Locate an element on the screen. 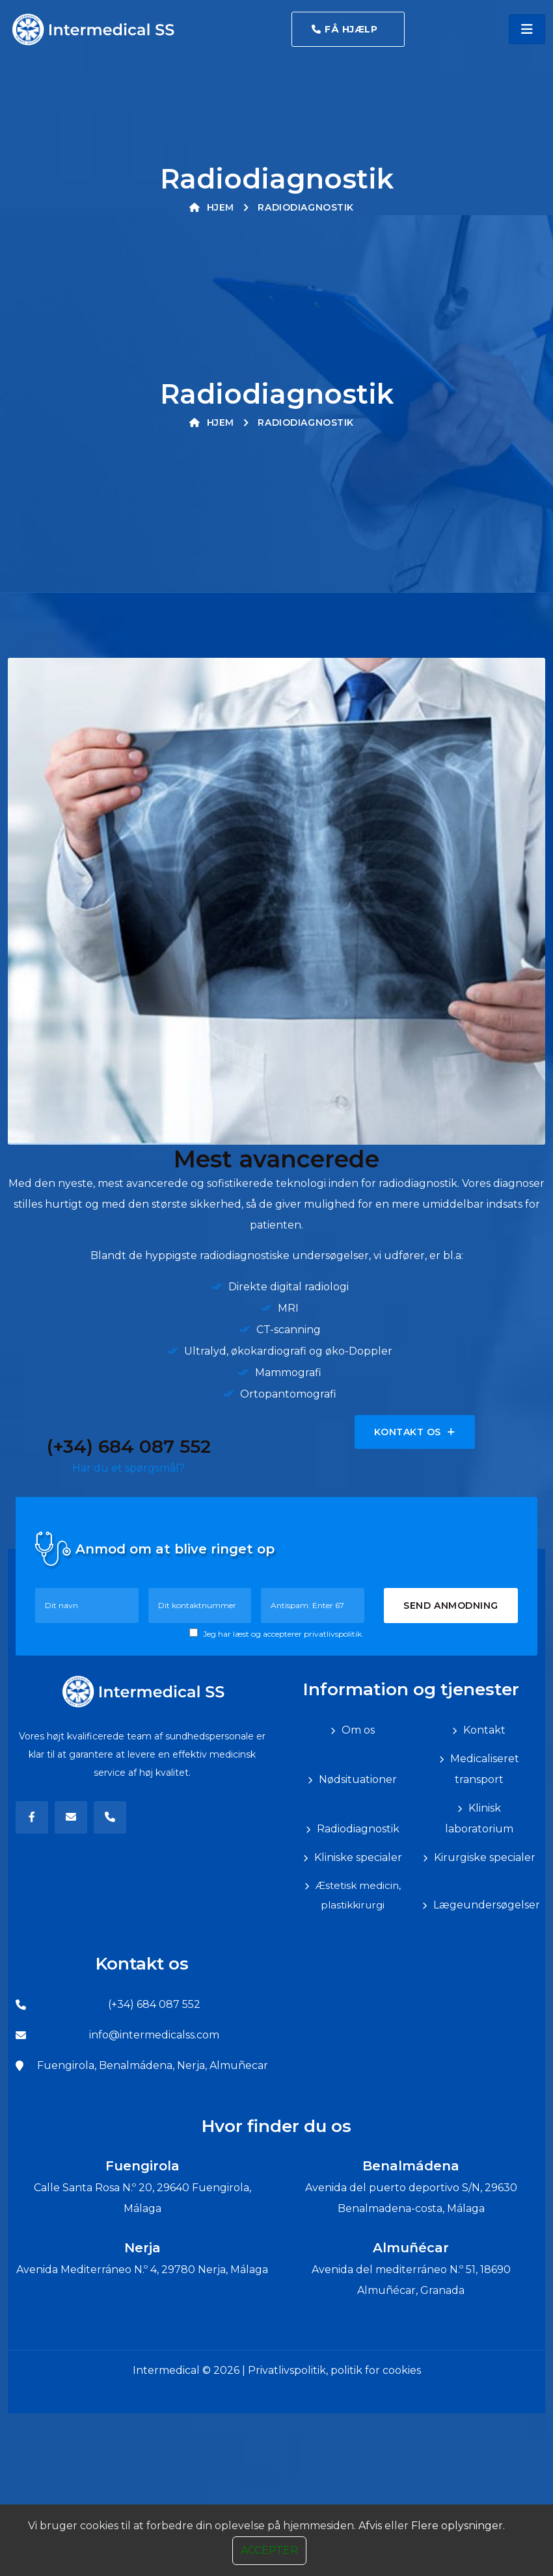 The height and width of the screenshot is (2576, 553). Lægeundersøgelser is located at coordinates (485, 1905).